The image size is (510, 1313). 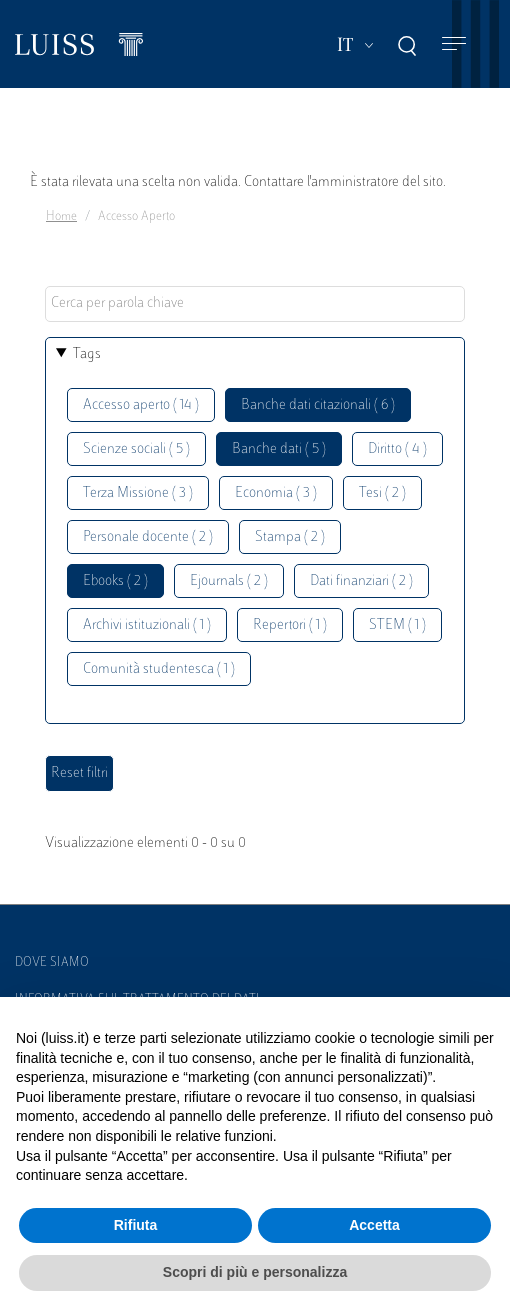 What do you see at coordinates (397, 625) in the screenshot?
I see `STEM ( 1 )` at bounding box center [397, 625].